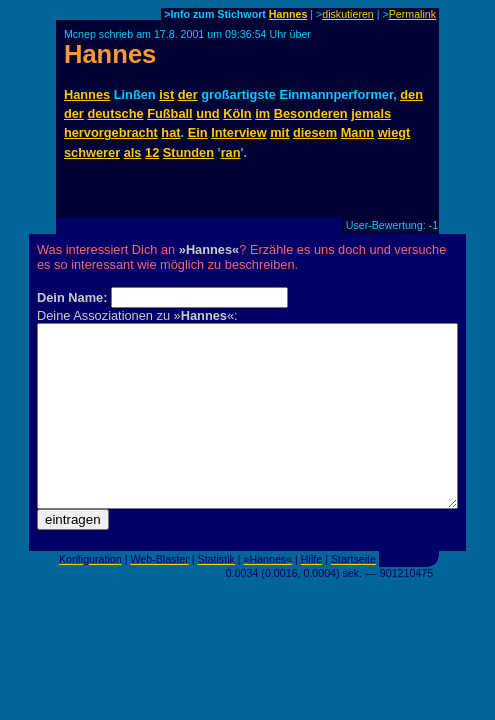 This screenshot has width=495, height=720. What do you see at coordinates (238, 132) in the screenshot?
I see `Interview` at bounding box center [238, 132].